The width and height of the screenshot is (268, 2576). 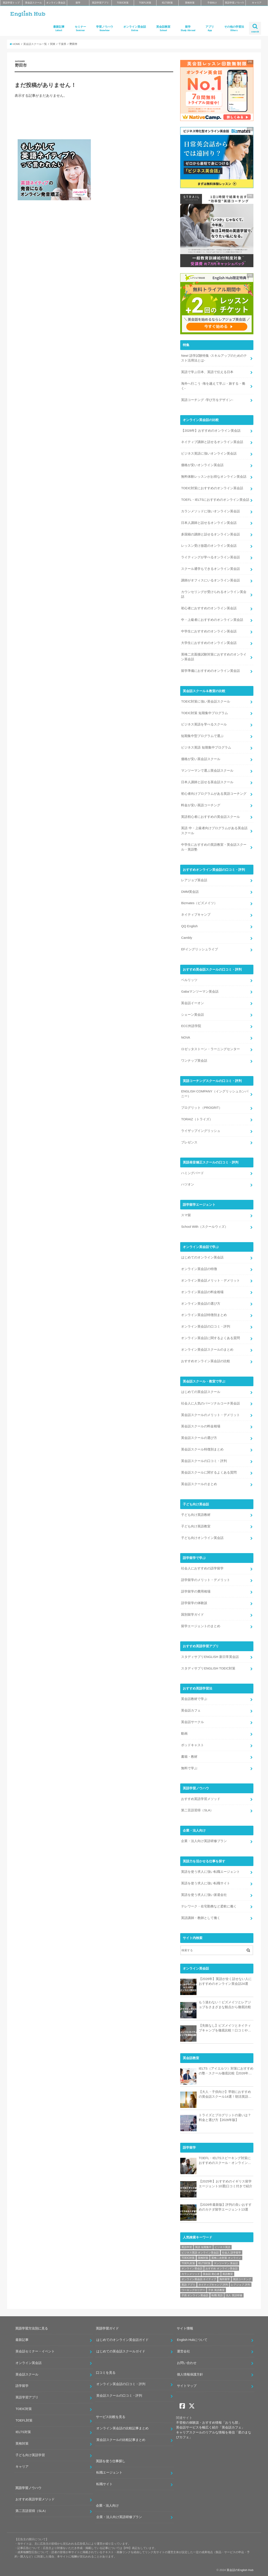 I want to click on プレゼンス, so click(x=189, y=1141).